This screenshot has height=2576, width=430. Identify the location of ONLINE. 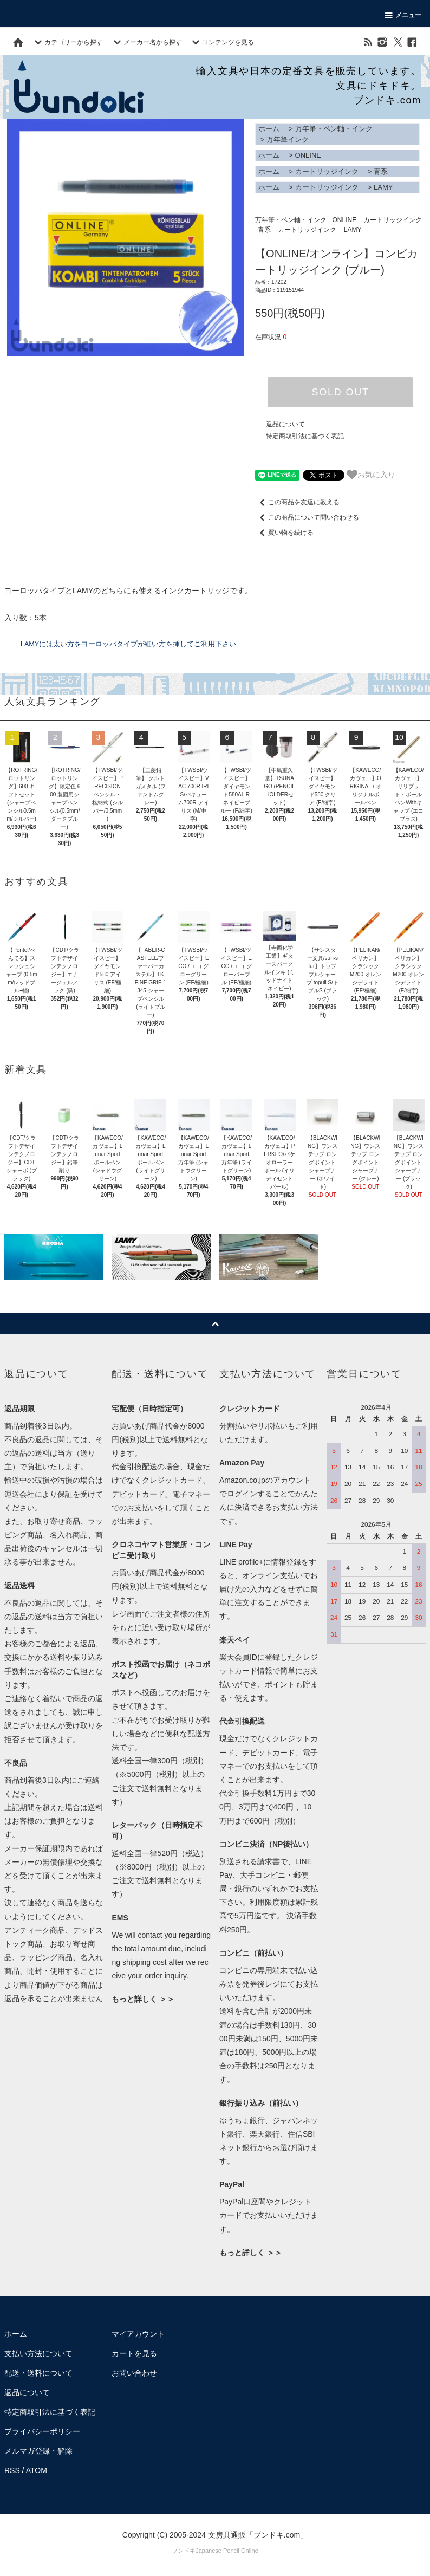
(308, 155).